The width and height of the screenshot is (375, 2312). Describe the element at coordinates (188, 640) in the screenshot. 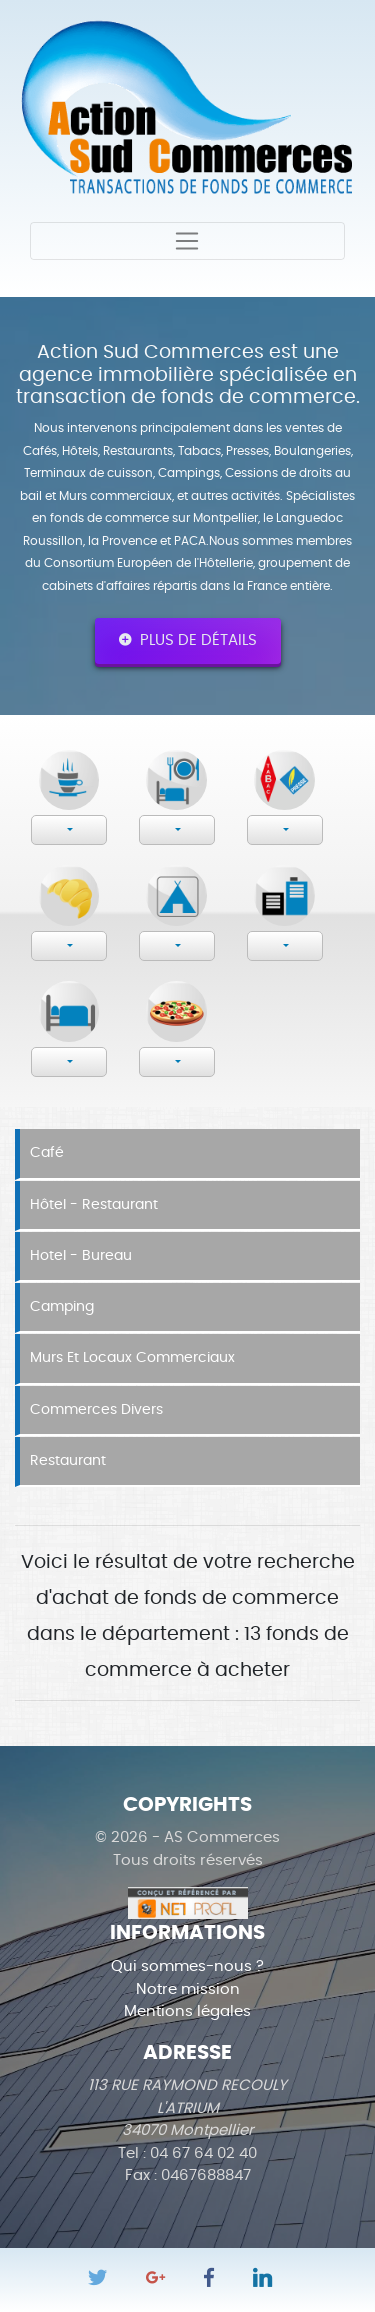

I see `Plus de détails` at that location.